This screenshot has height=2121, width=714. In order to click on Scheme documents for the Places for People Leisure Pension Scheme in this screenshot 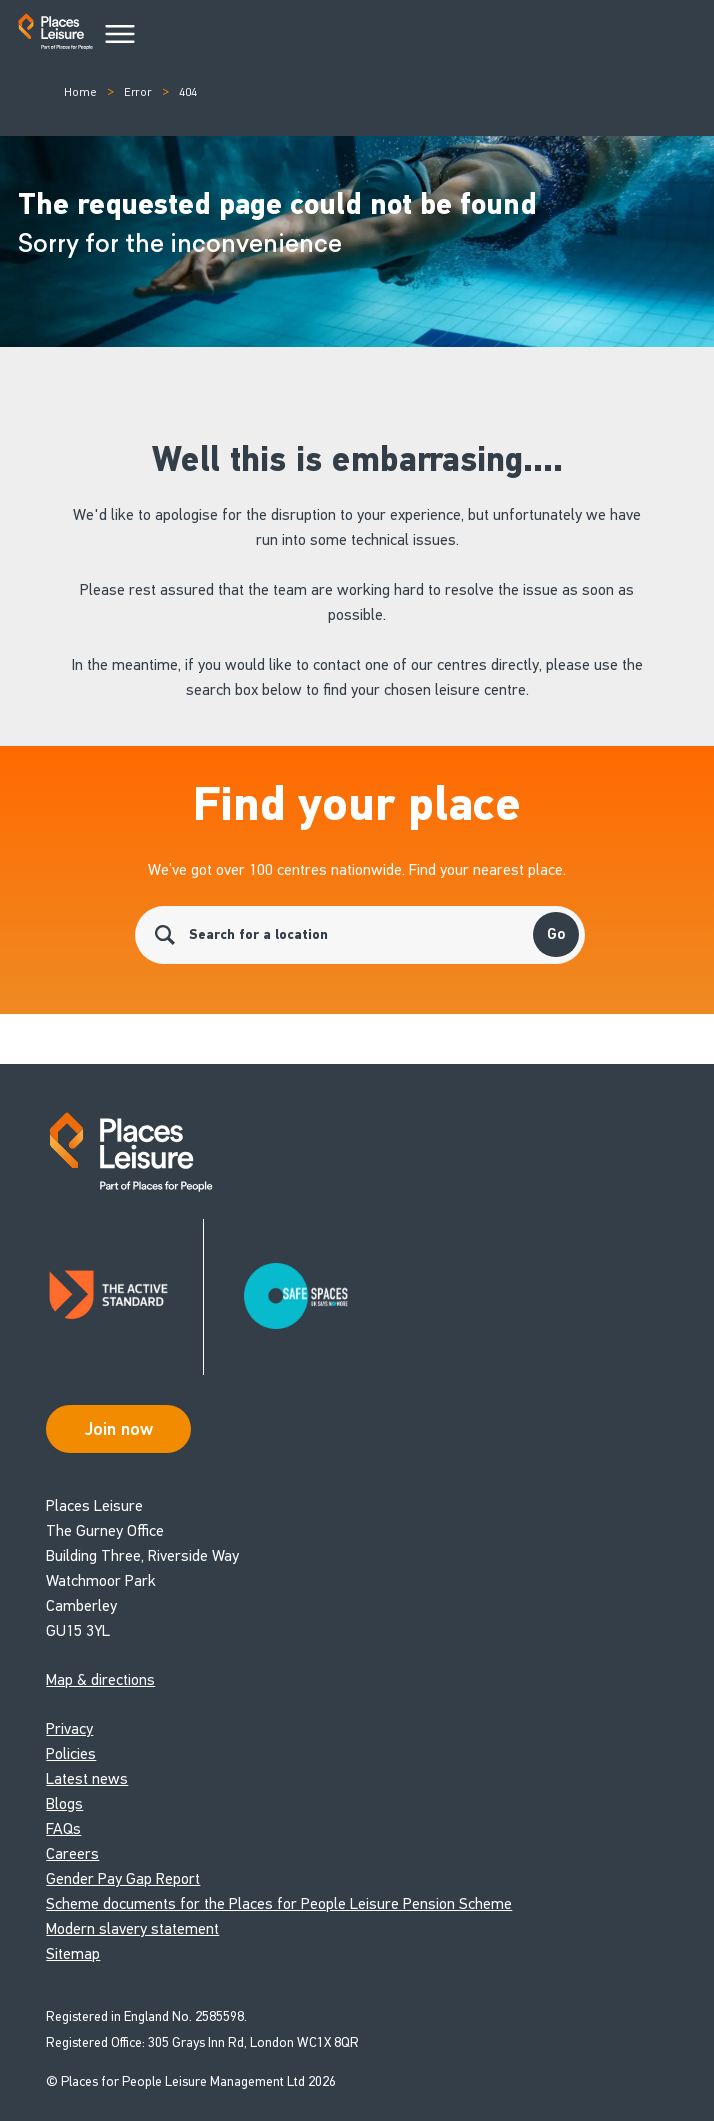, I will do `click(279, 1903)`.